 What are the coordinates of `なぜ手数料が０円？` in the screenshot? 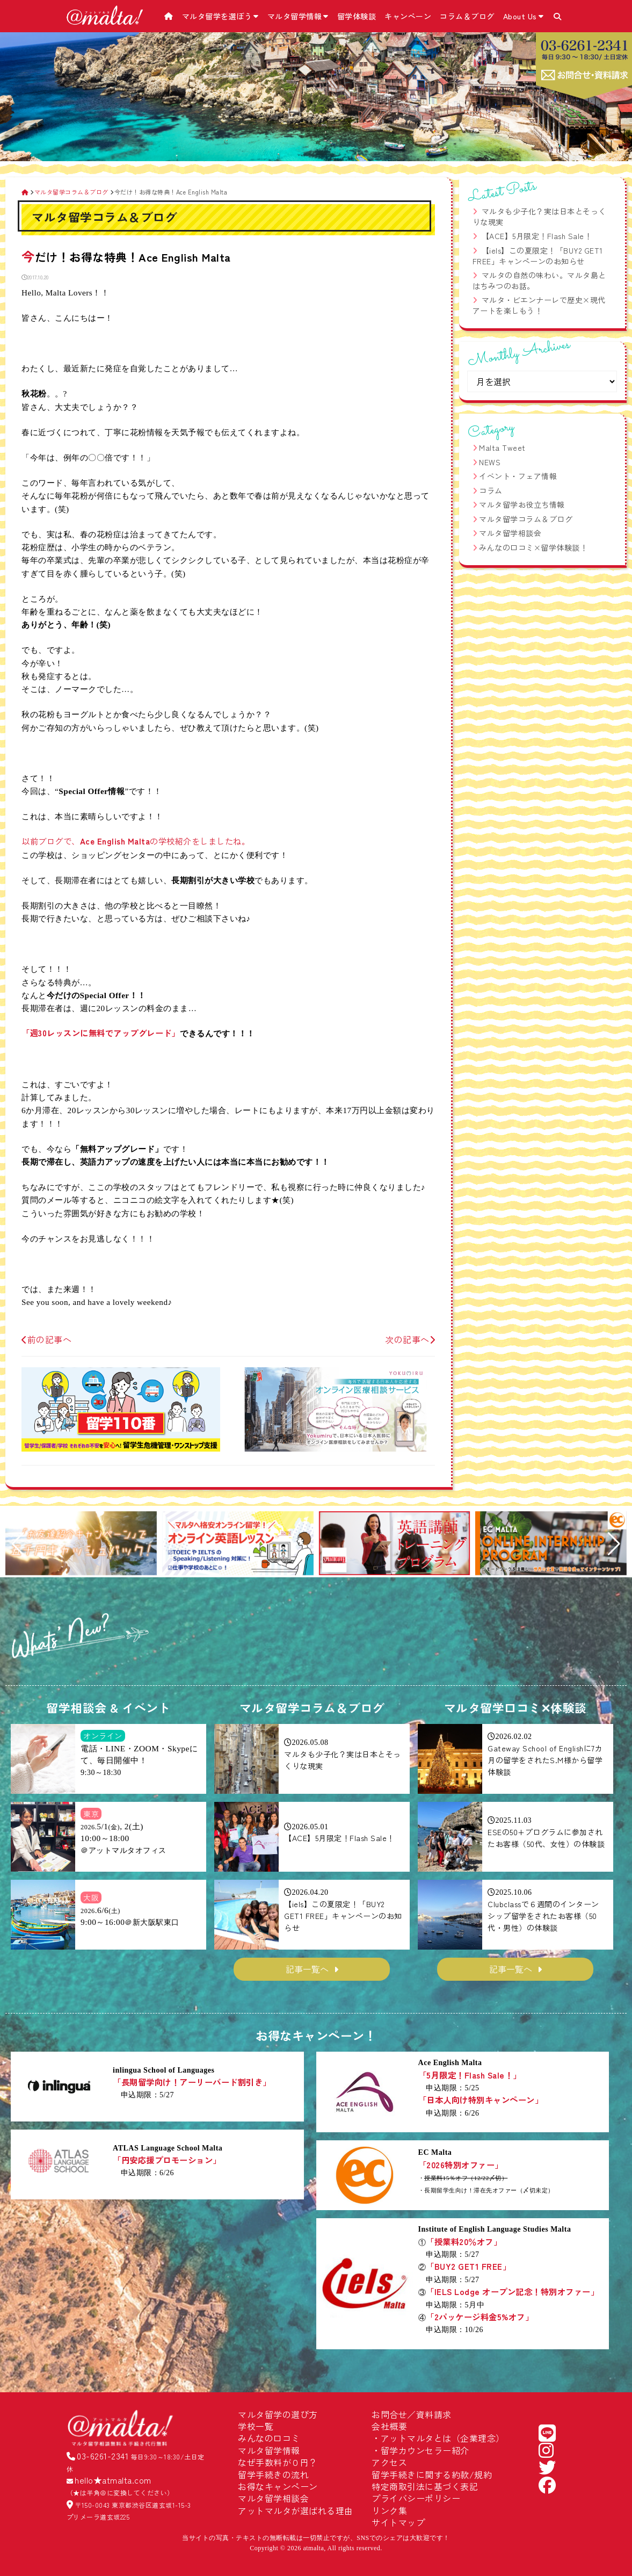 It's located at (278, 2462).